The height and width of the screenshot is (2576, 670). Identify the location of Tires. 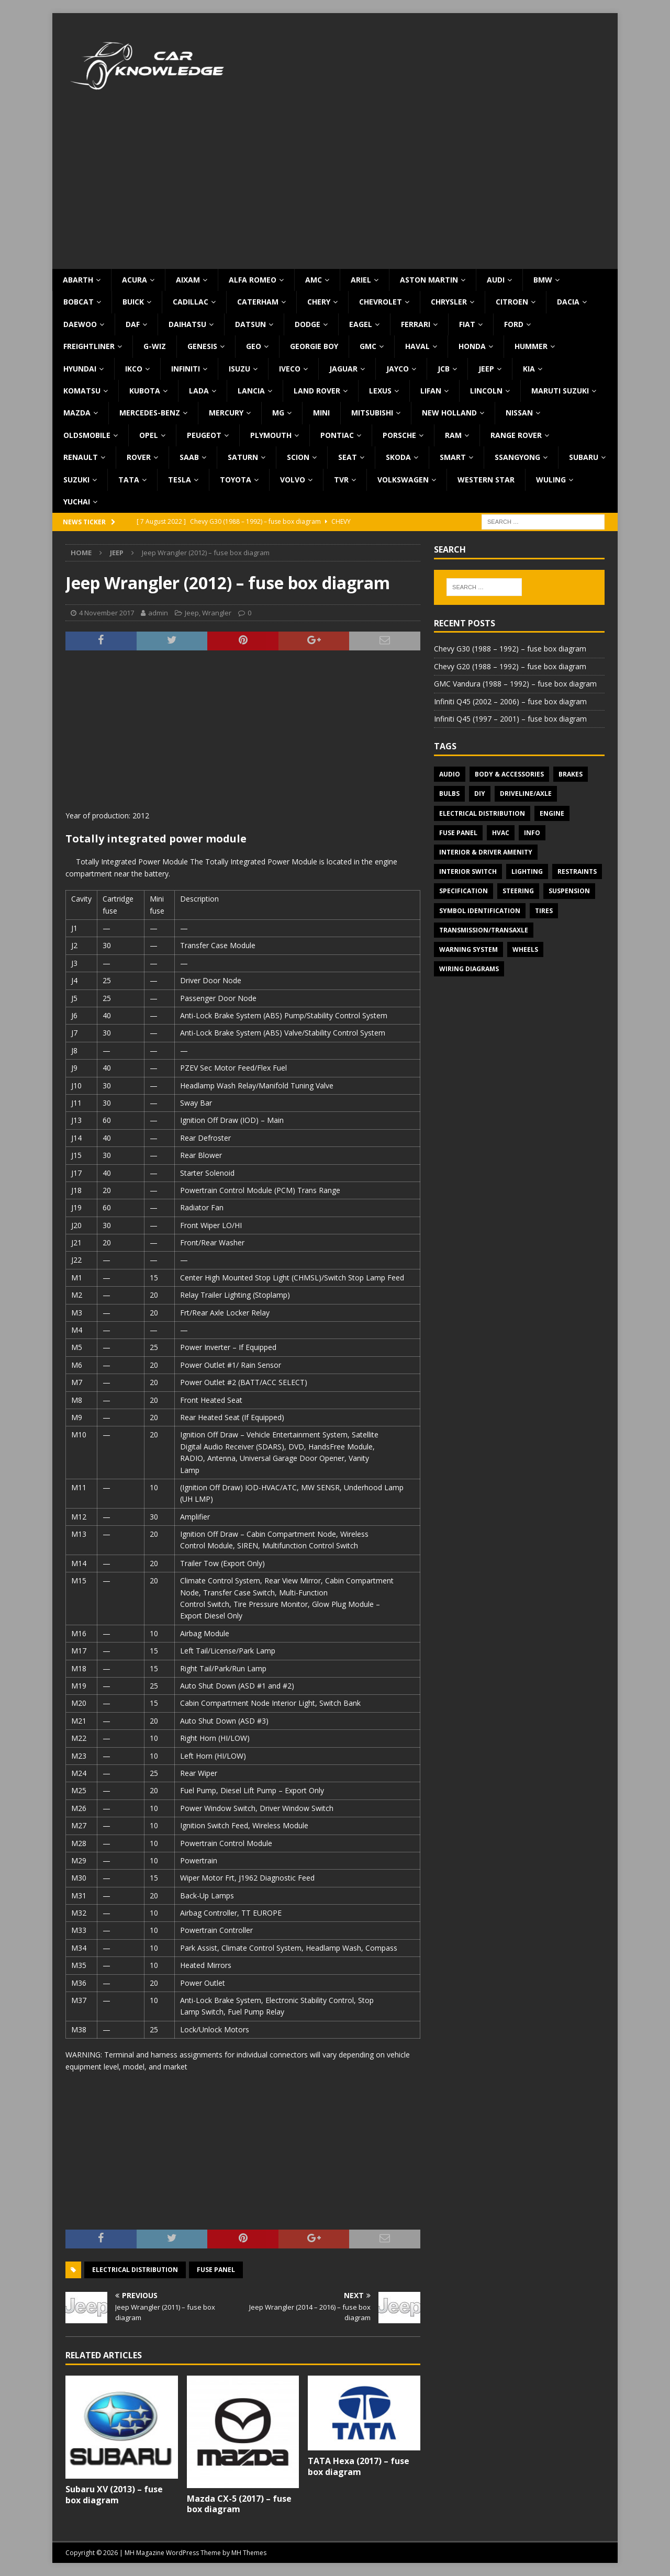
(544, 910).